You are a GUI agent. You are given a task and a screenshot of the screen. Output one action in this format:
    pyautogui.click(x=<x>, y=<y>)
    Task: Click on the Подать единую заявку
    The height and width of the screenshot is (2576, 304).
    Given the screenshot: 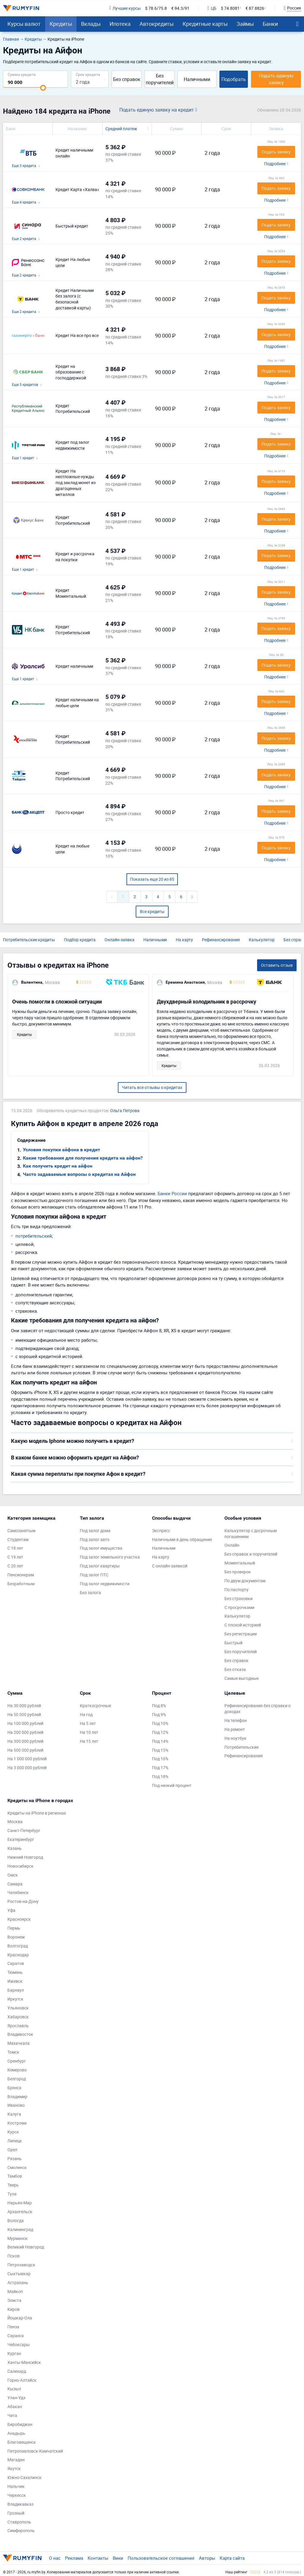 What is the action you would take?
    pyautogui.click(x=276, y=79)
    